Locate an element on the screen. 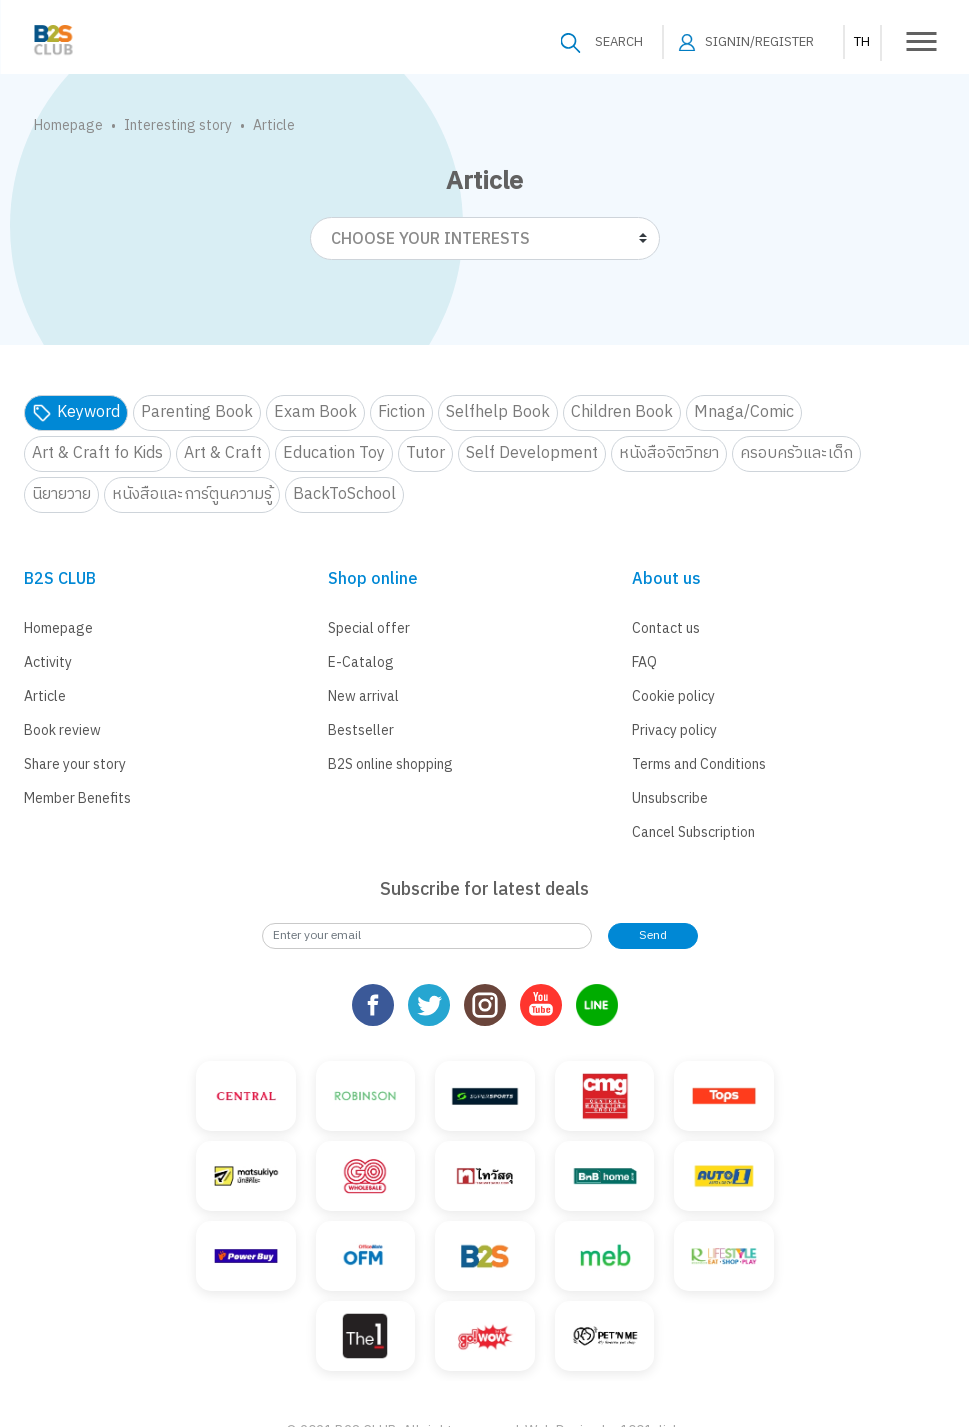 This screenshot has width=969, height=1427. Article is located at coordinates (45, 696).